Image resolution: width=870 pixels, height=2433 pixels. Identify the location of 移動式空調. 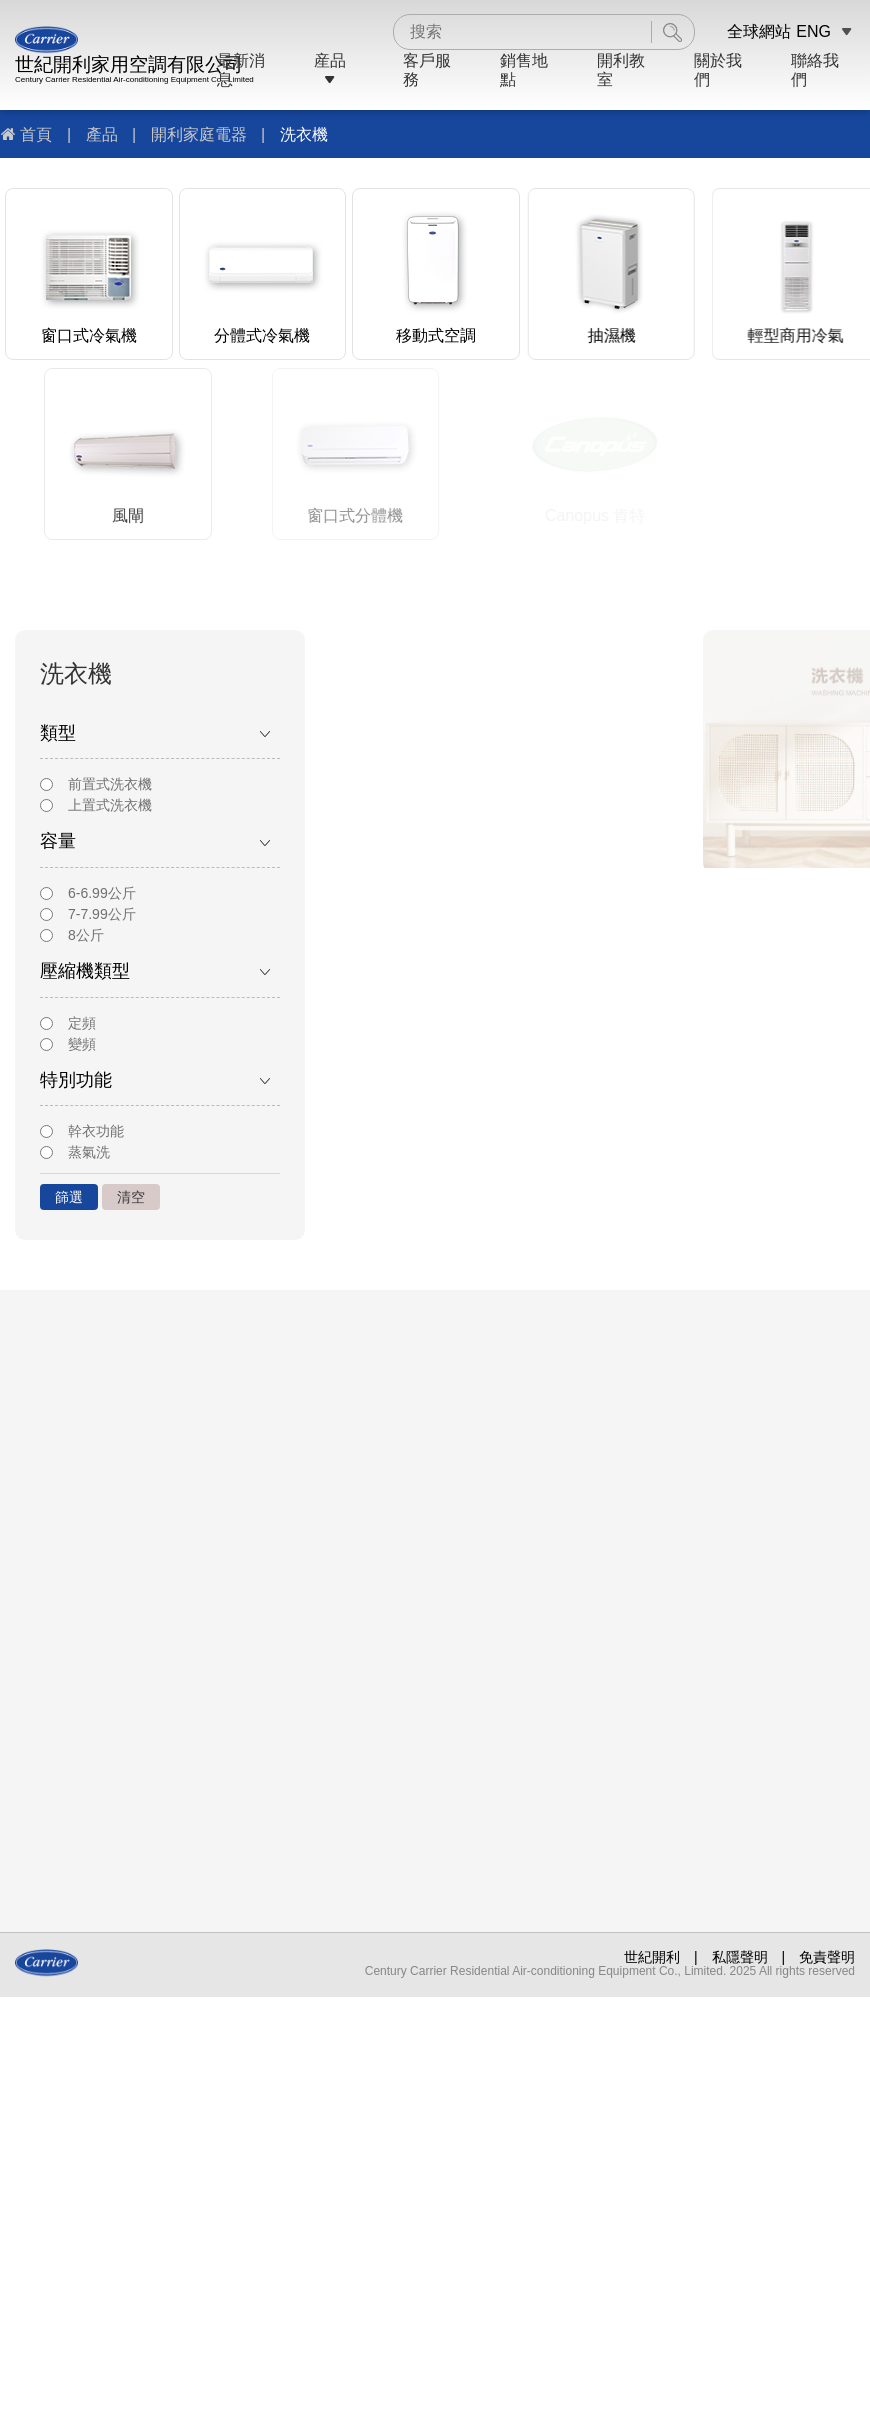
(452, 335).